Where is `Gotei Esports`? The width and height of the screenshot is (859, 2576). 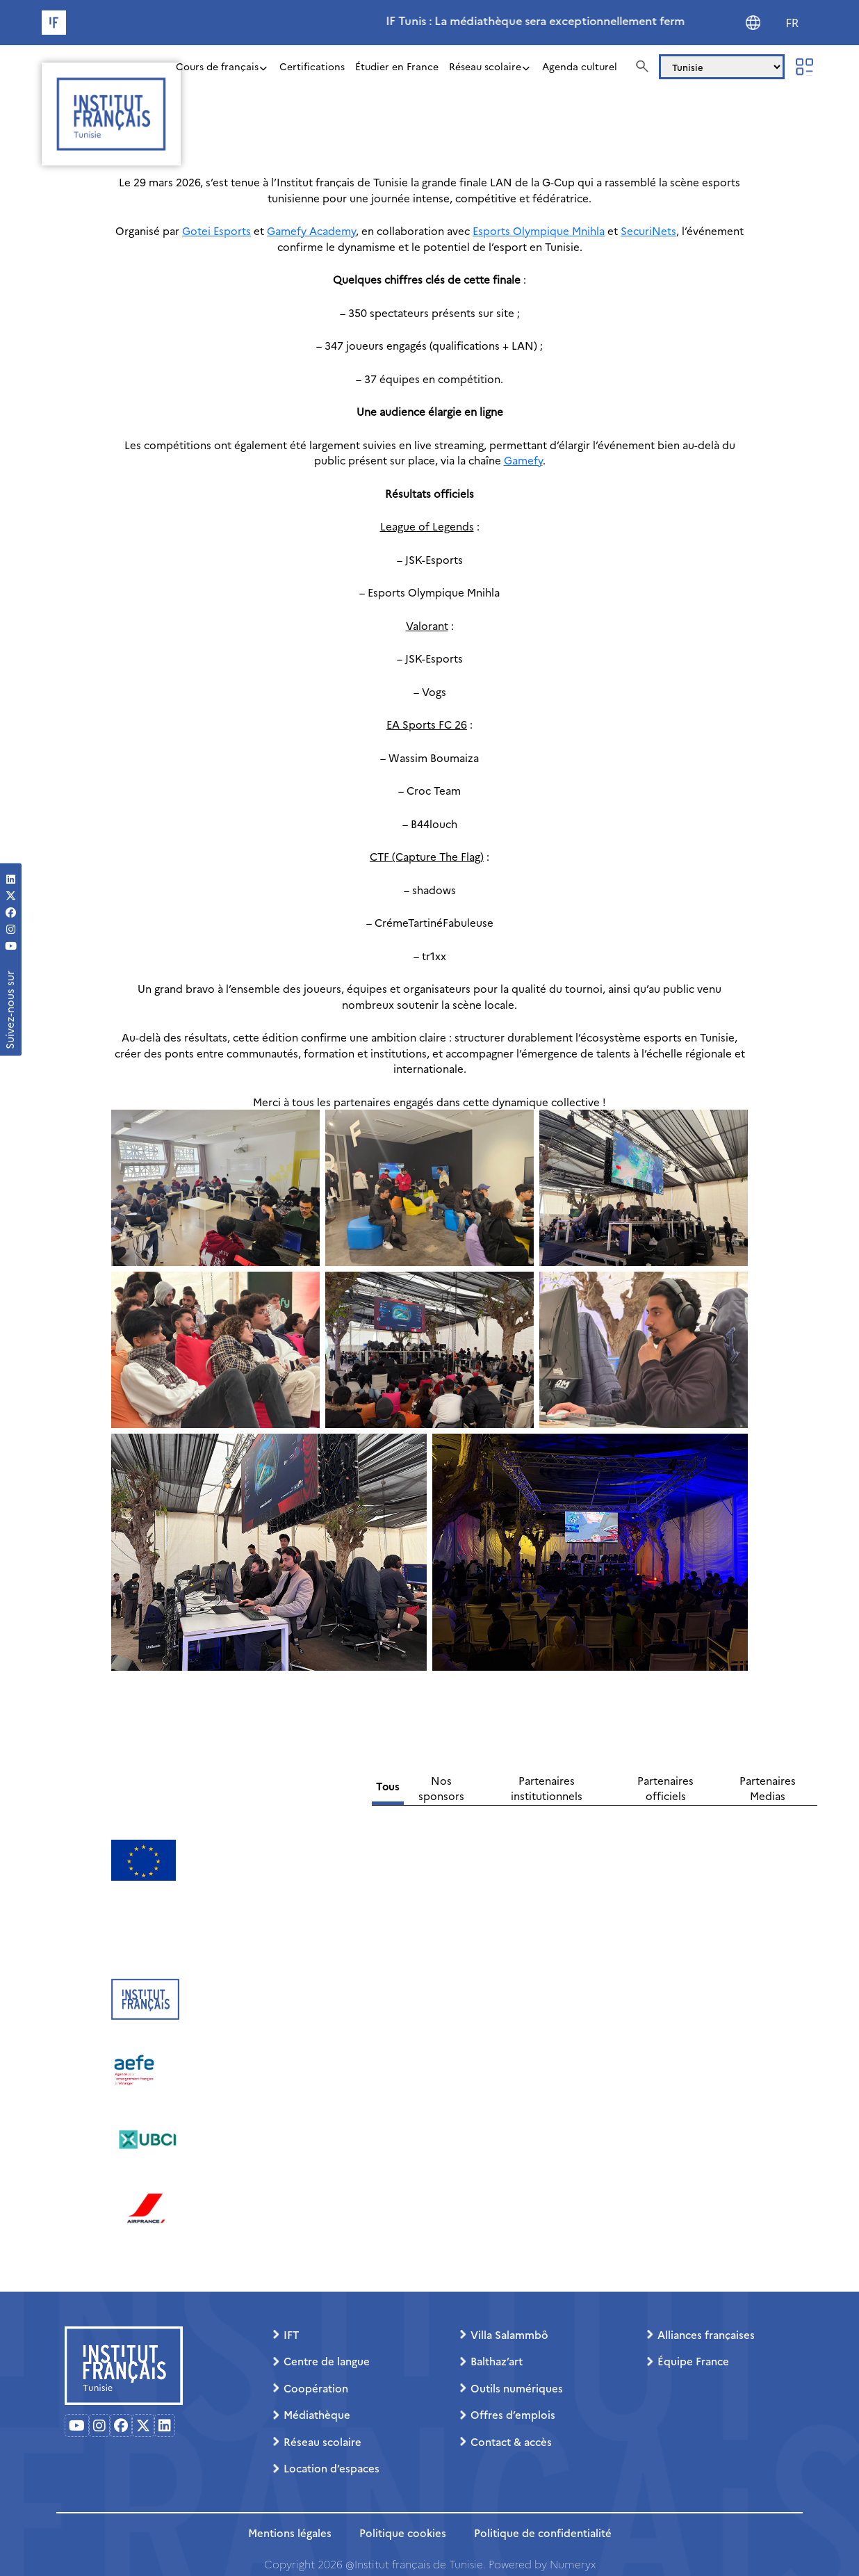 Gotei Esports is located at coordinates (216, 230).